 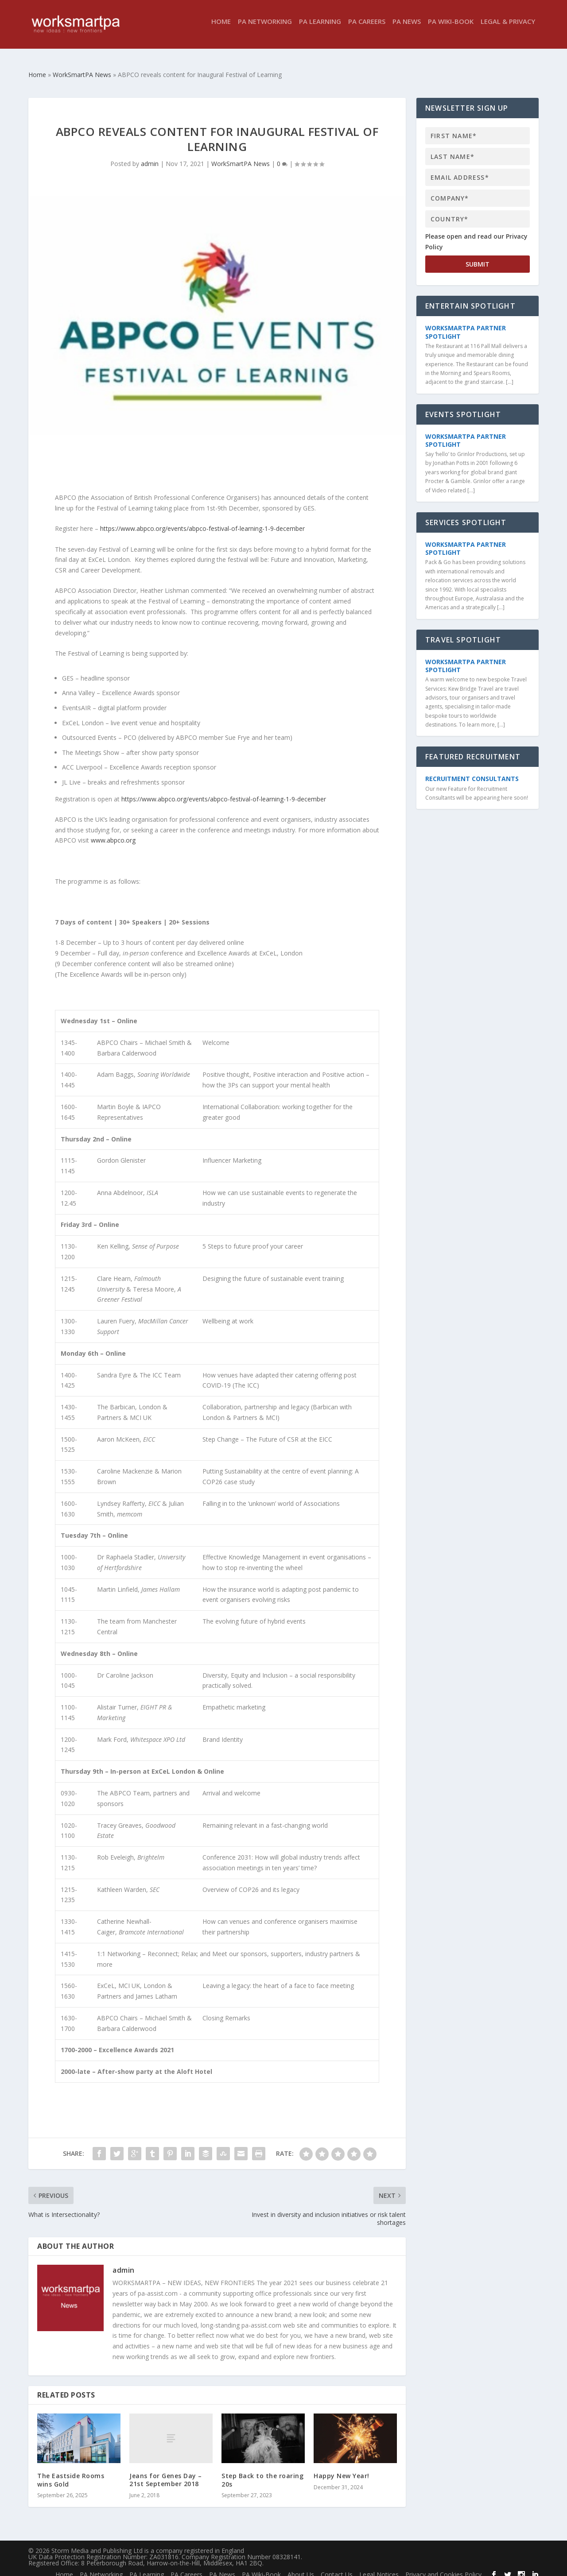 I want to click on www.abpco.org, so click(x=113, y=832).